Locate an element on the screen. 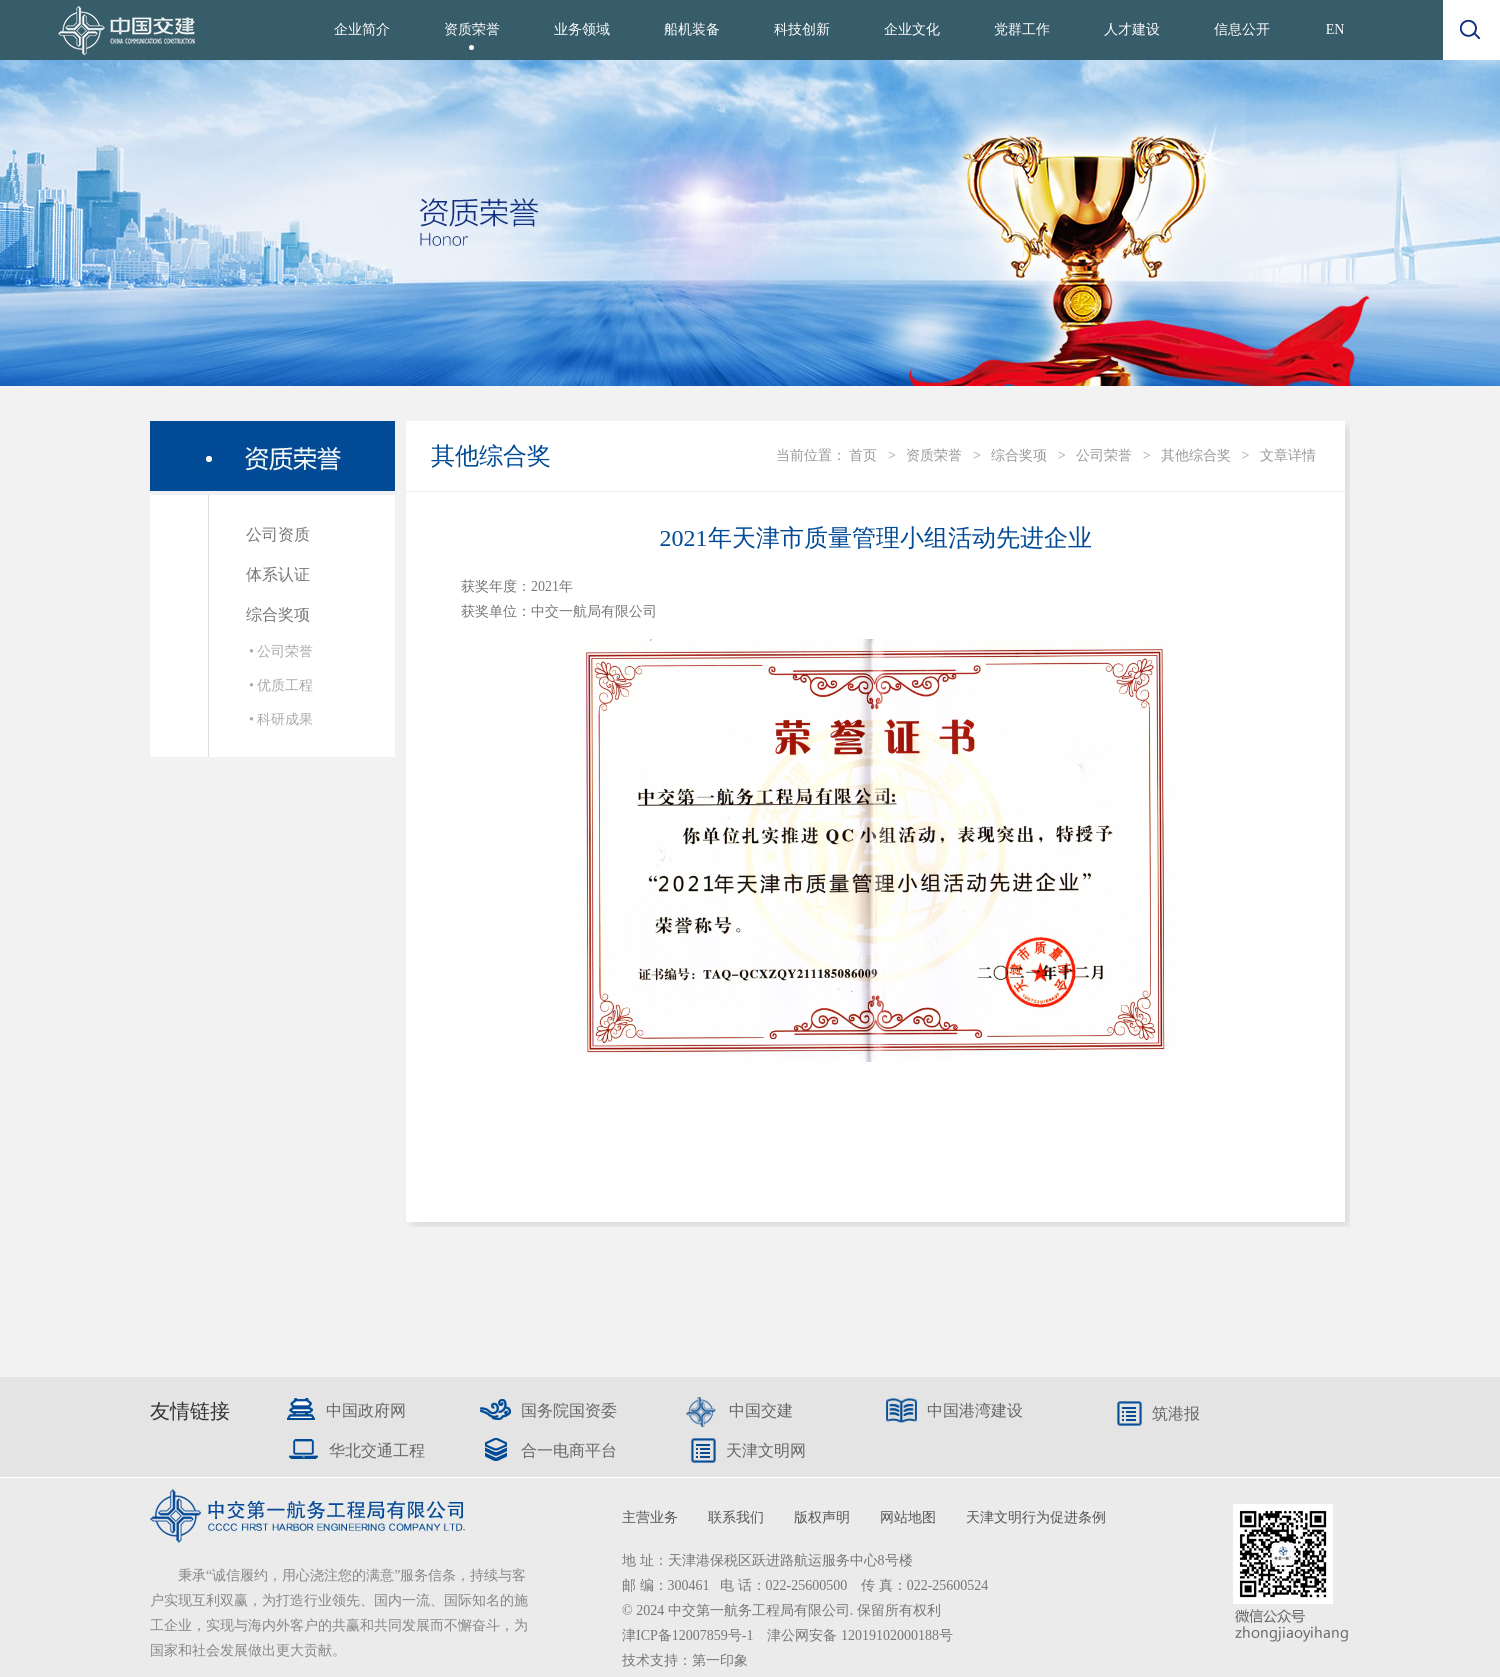  网站地图 is located at coordinates (908, 1517).